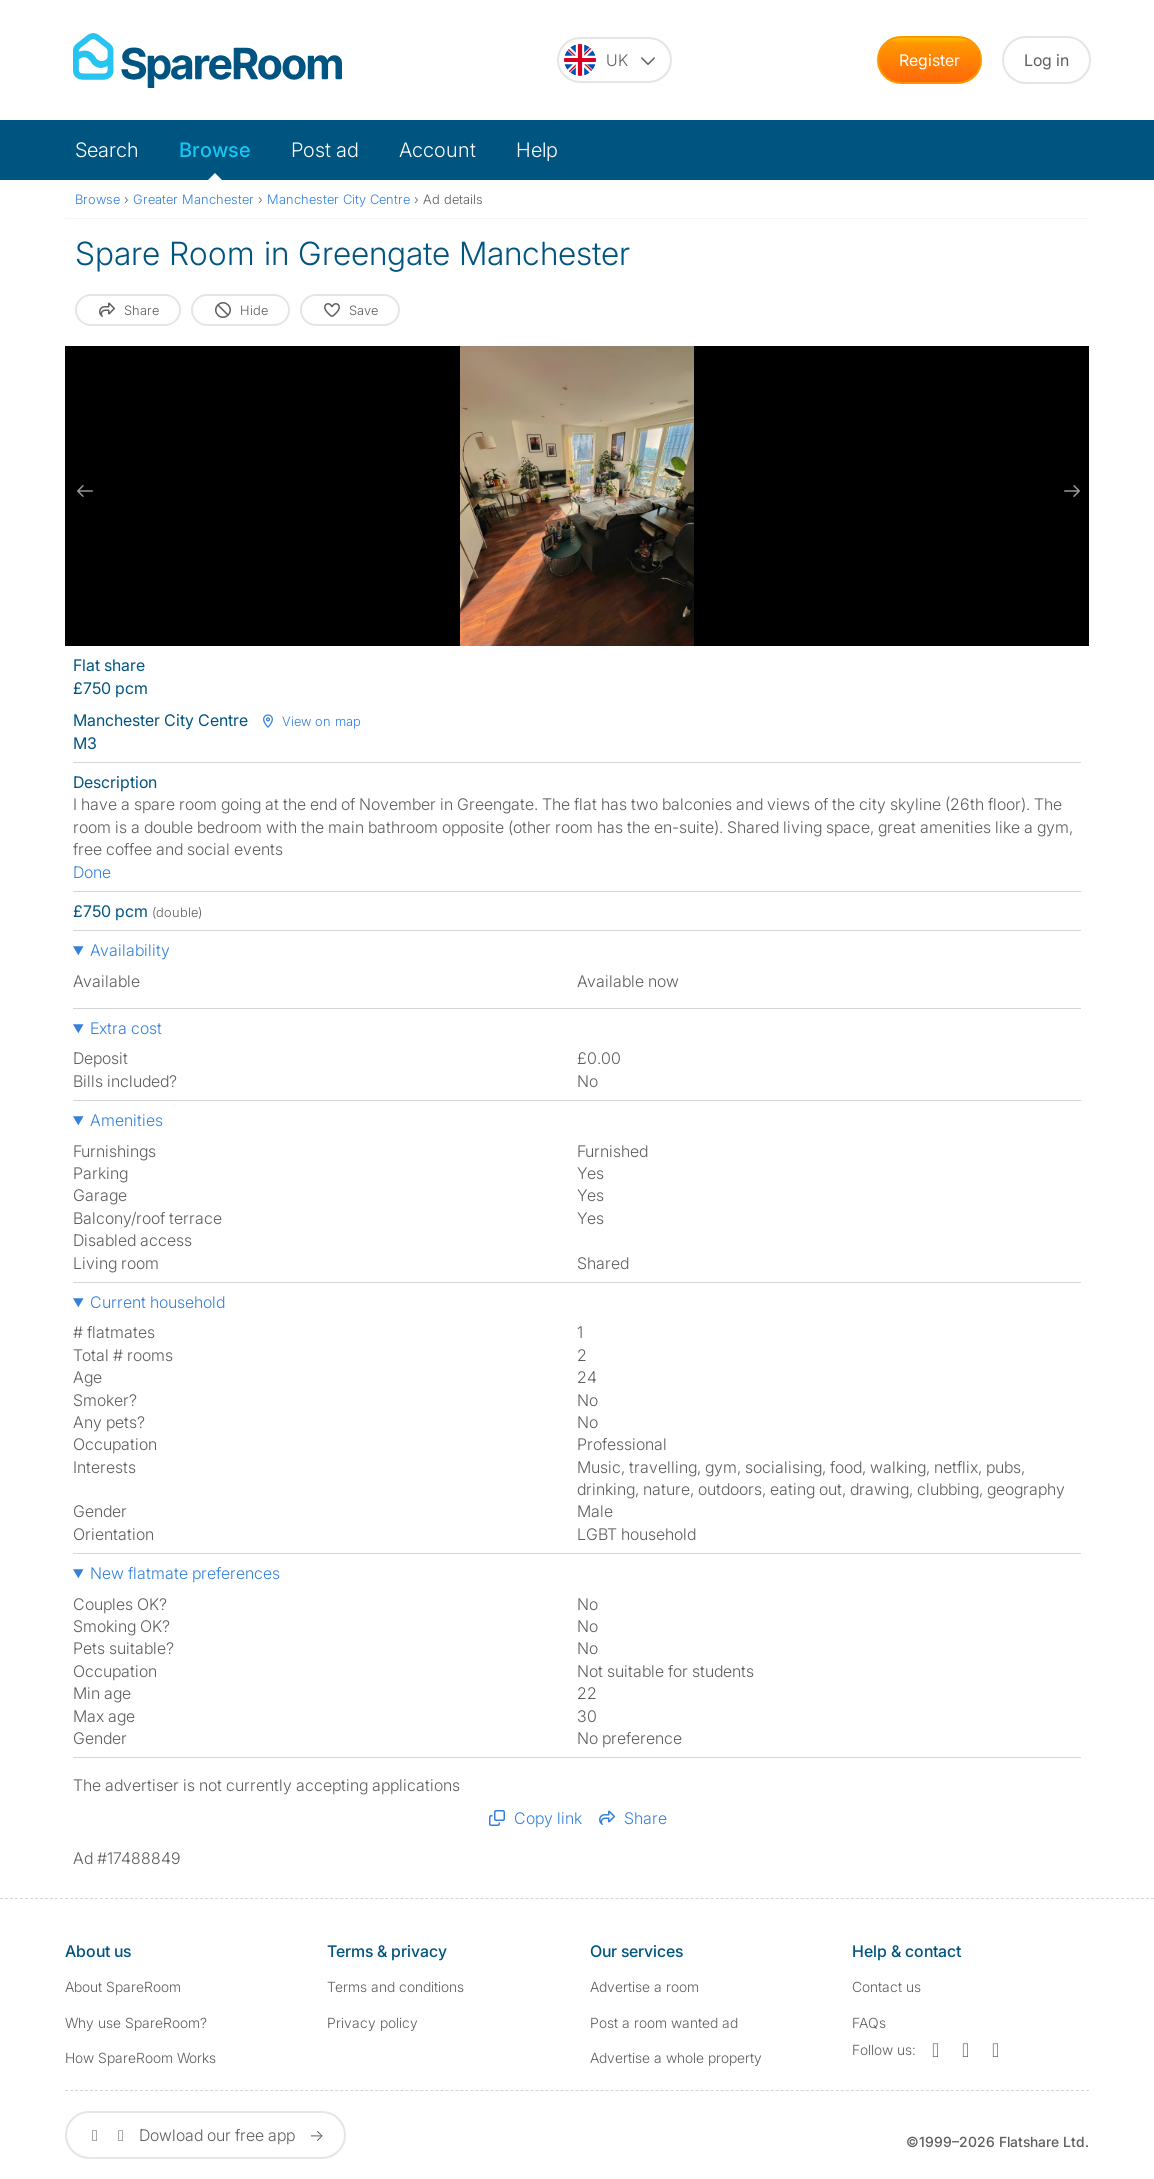 The height and width of the screenshot is (2179, 1154). Describe the element at coordinates (395, 1986) in the screenshot. I see `Terms and conditions` at that location.